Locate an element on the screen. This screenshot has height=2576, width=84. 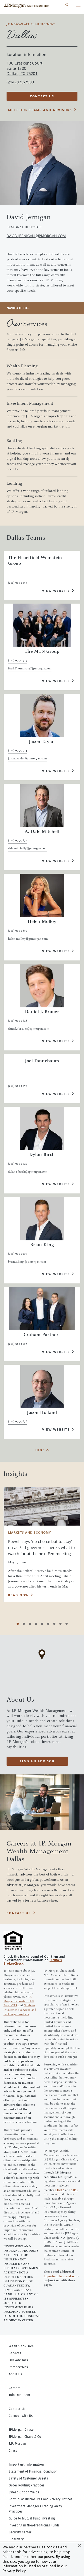
CONTACT US is located at coordinates (42, 96).